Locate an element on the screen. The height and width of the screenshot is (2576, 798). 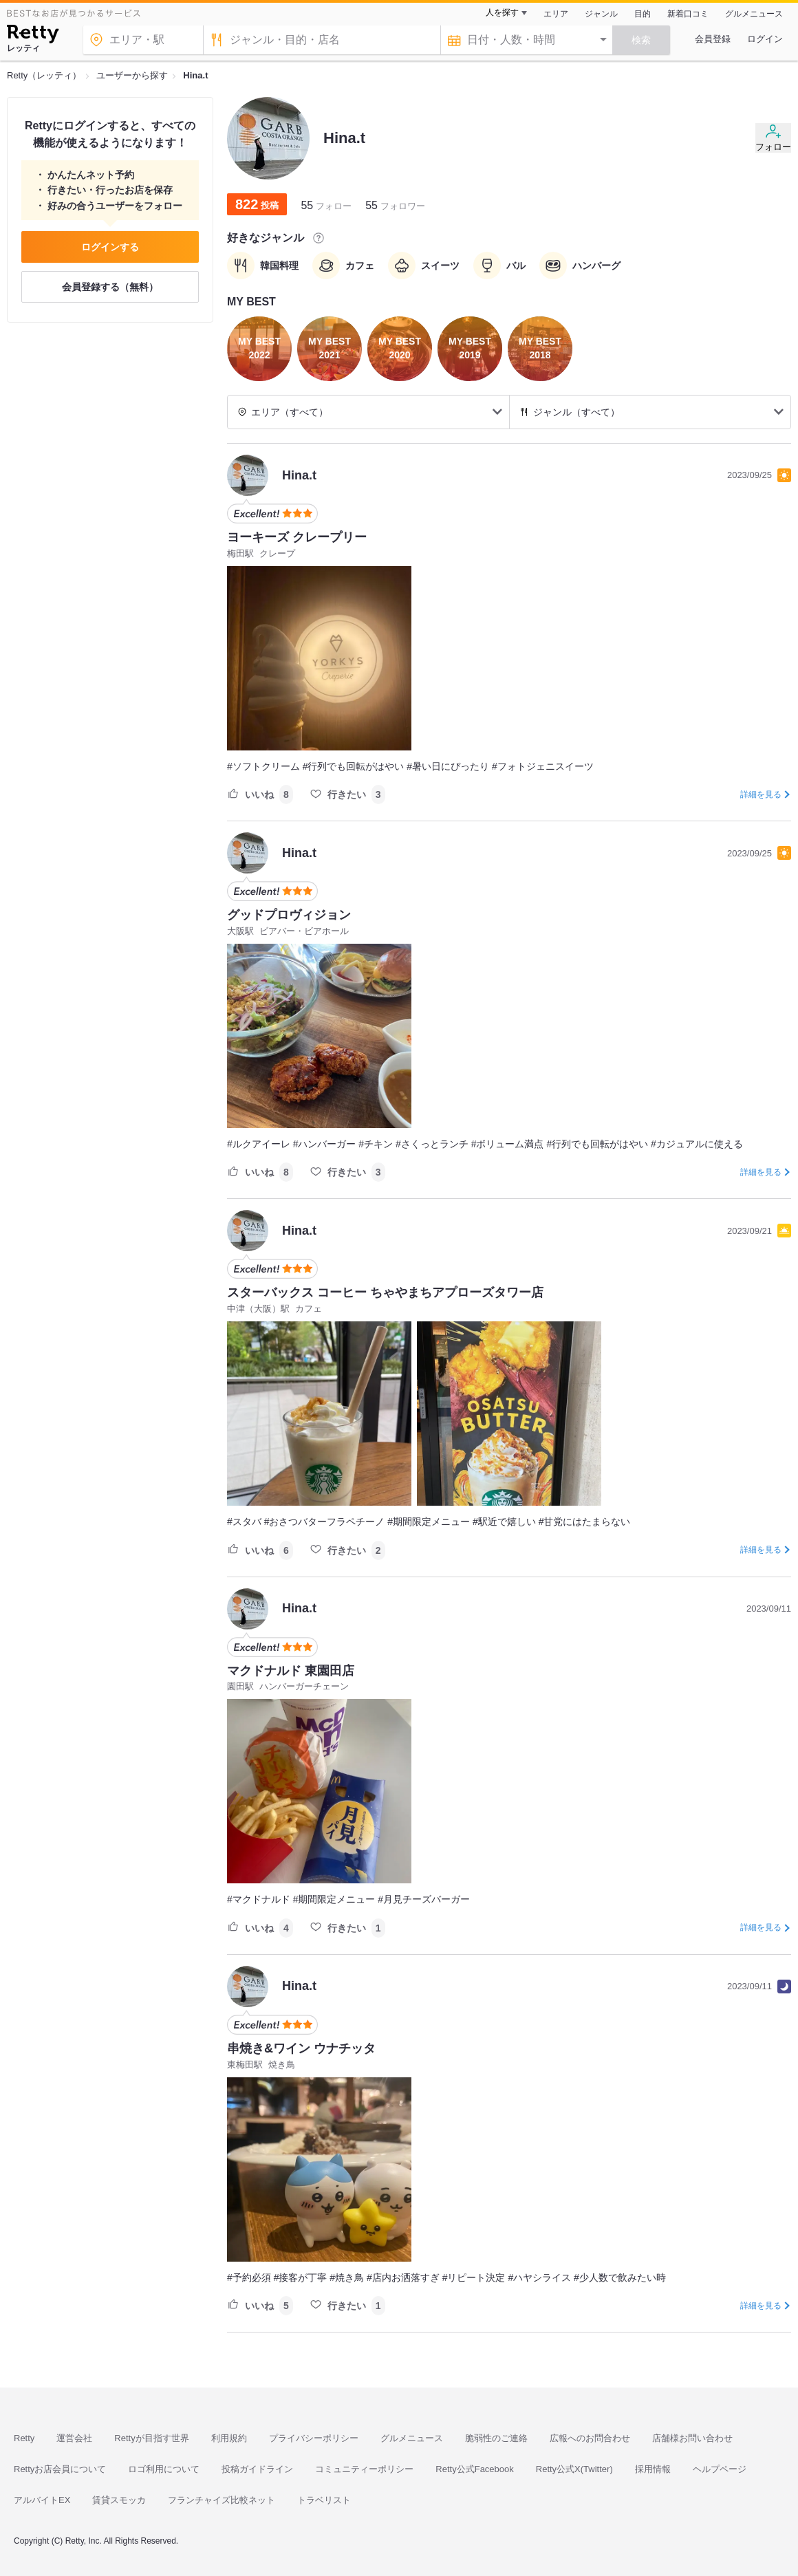
新着口コミ is located at coordinates (688, 14).